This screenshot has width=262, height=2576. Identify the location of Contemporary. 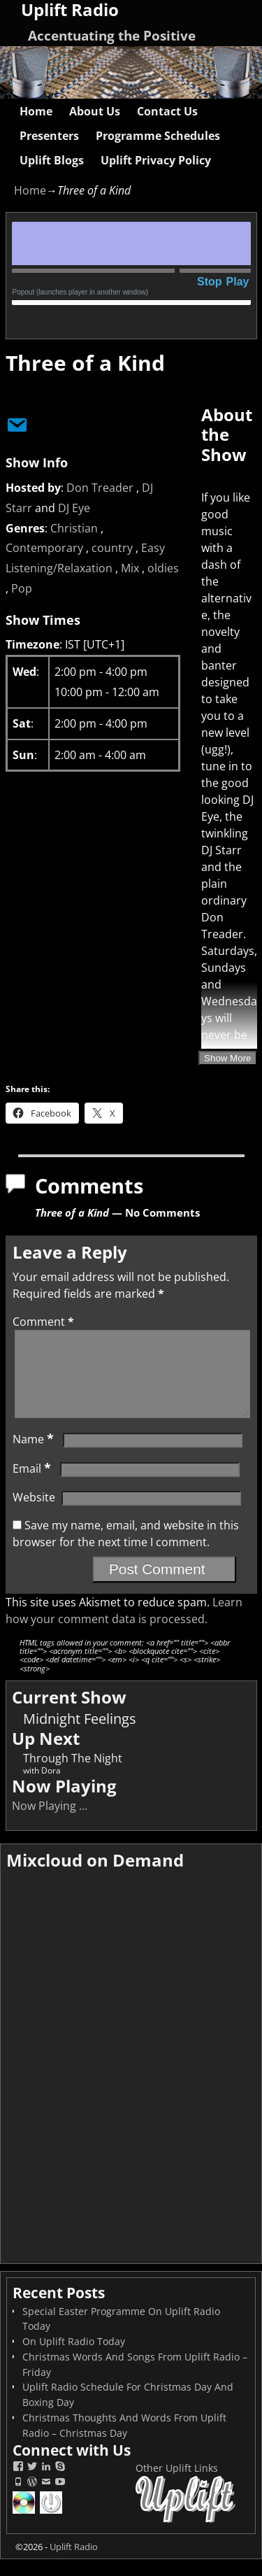
(44, 547).